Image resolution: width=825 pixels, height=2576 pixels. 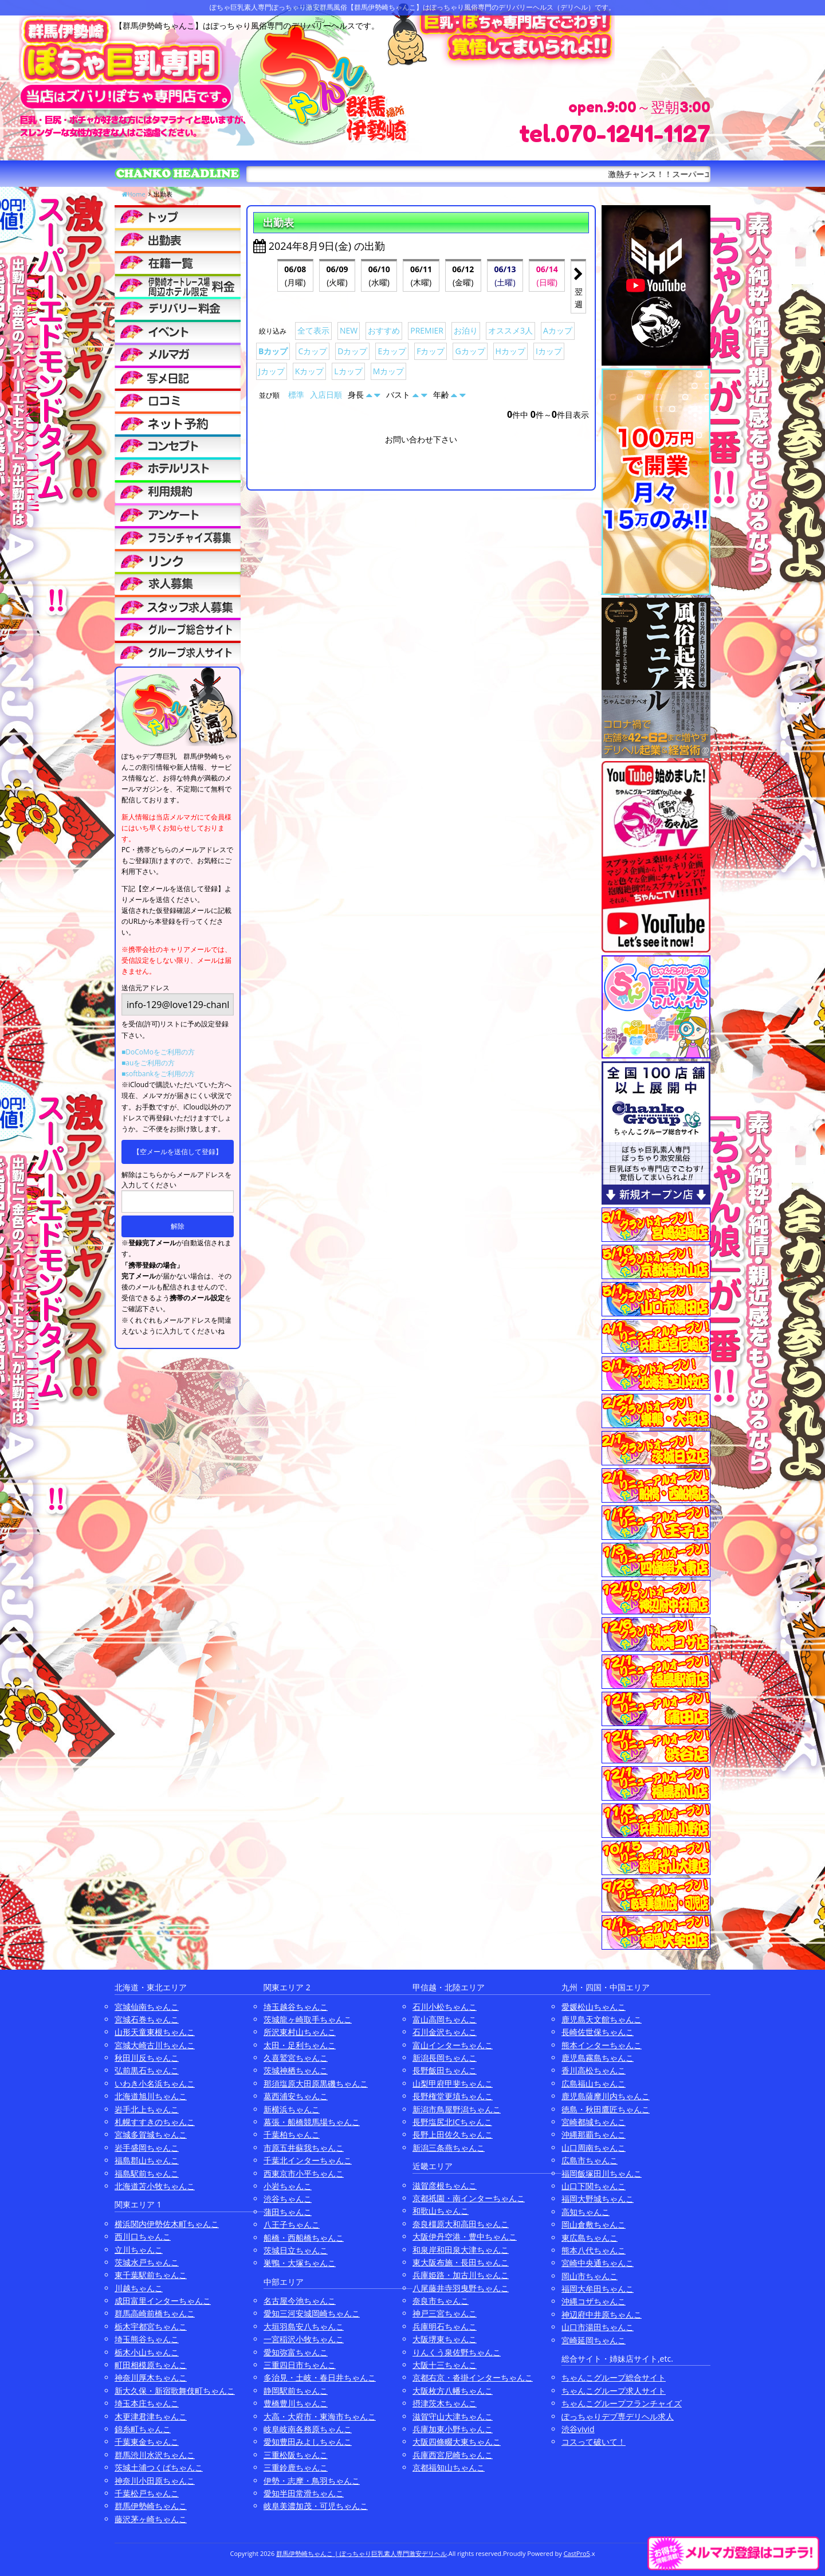 I want to click on 石川金沢ちゃんこ, so click(x=444, y=2031).